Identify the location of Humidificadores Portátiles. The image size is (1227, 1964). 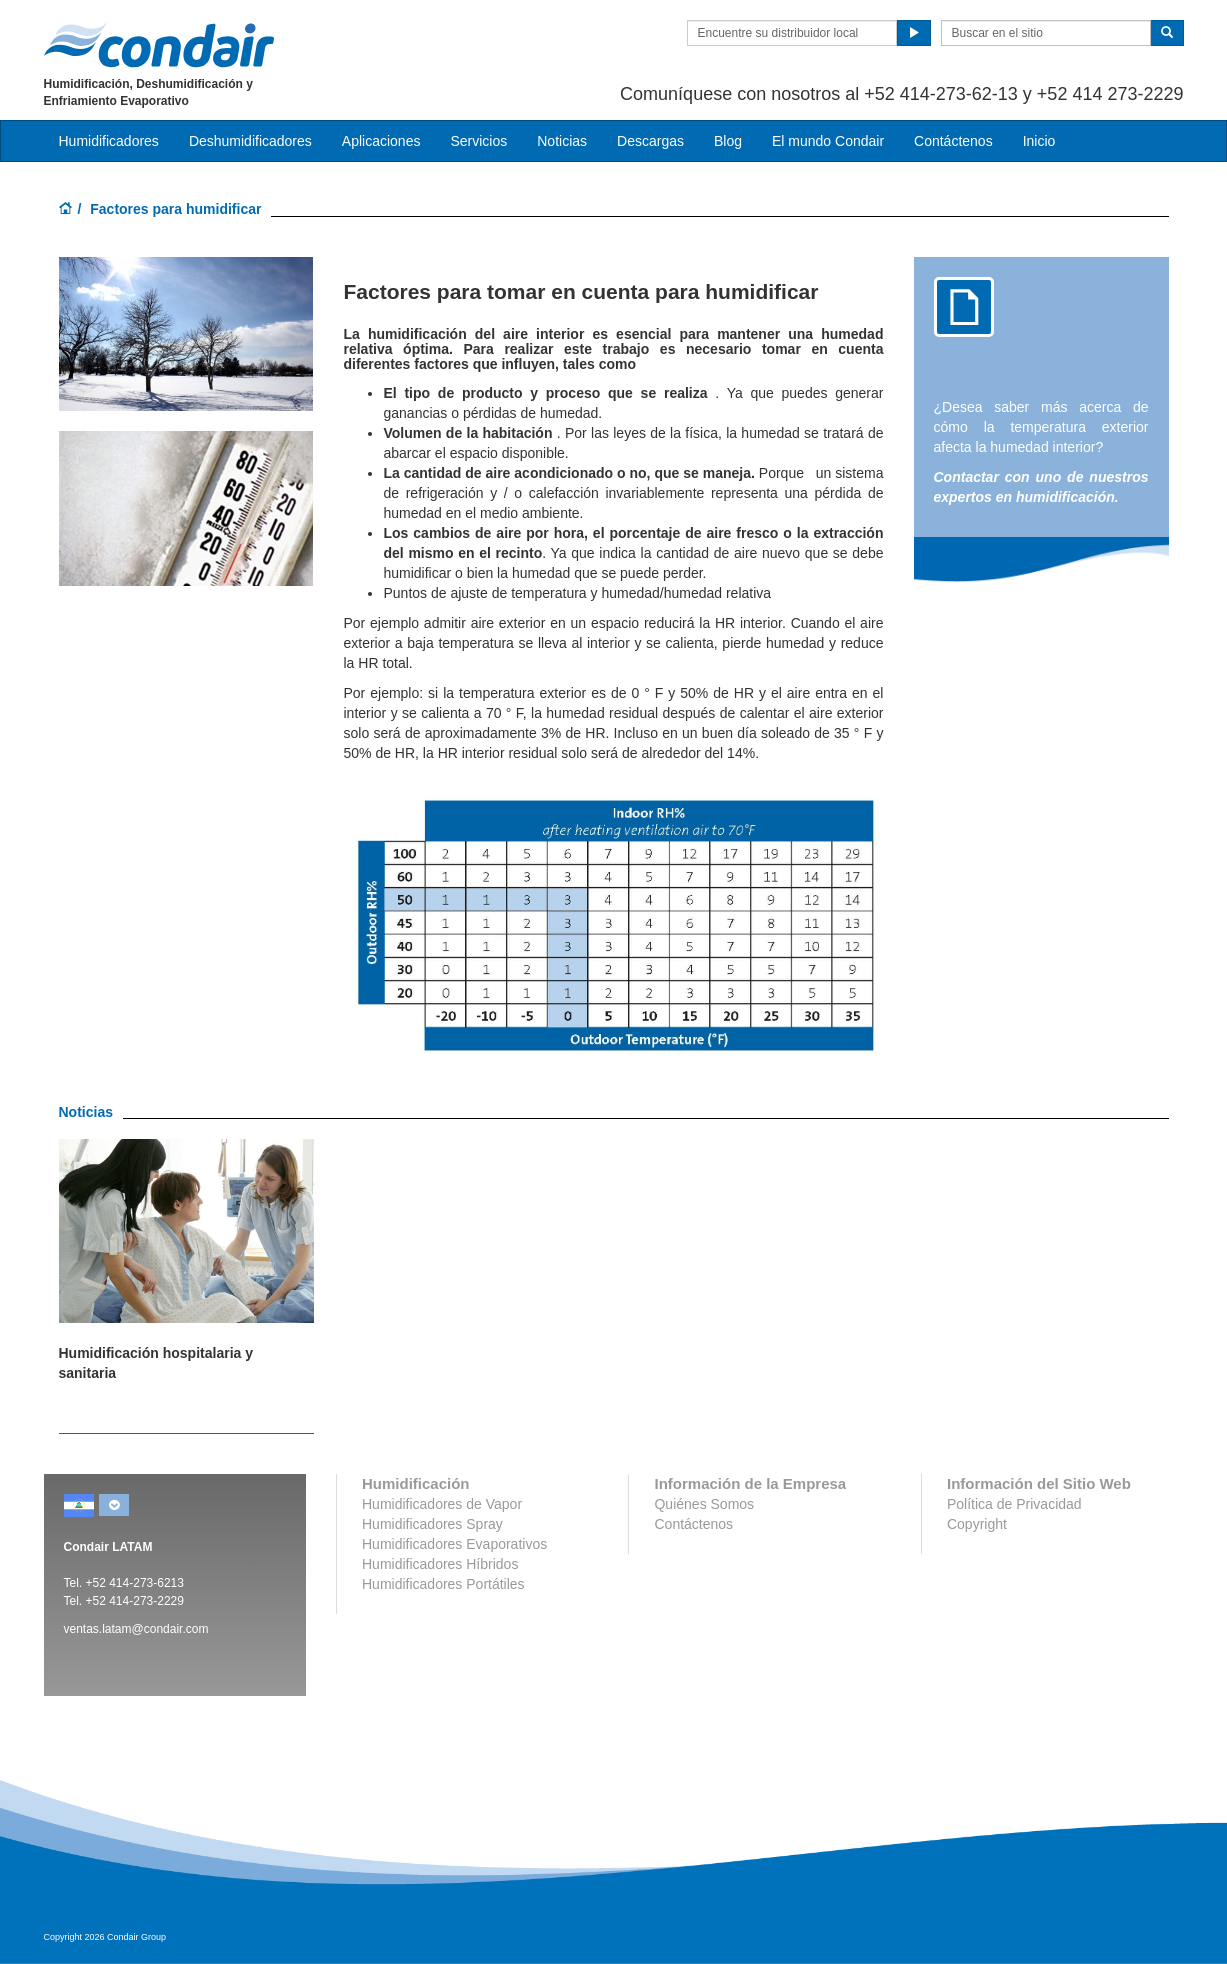
(443, 1584).